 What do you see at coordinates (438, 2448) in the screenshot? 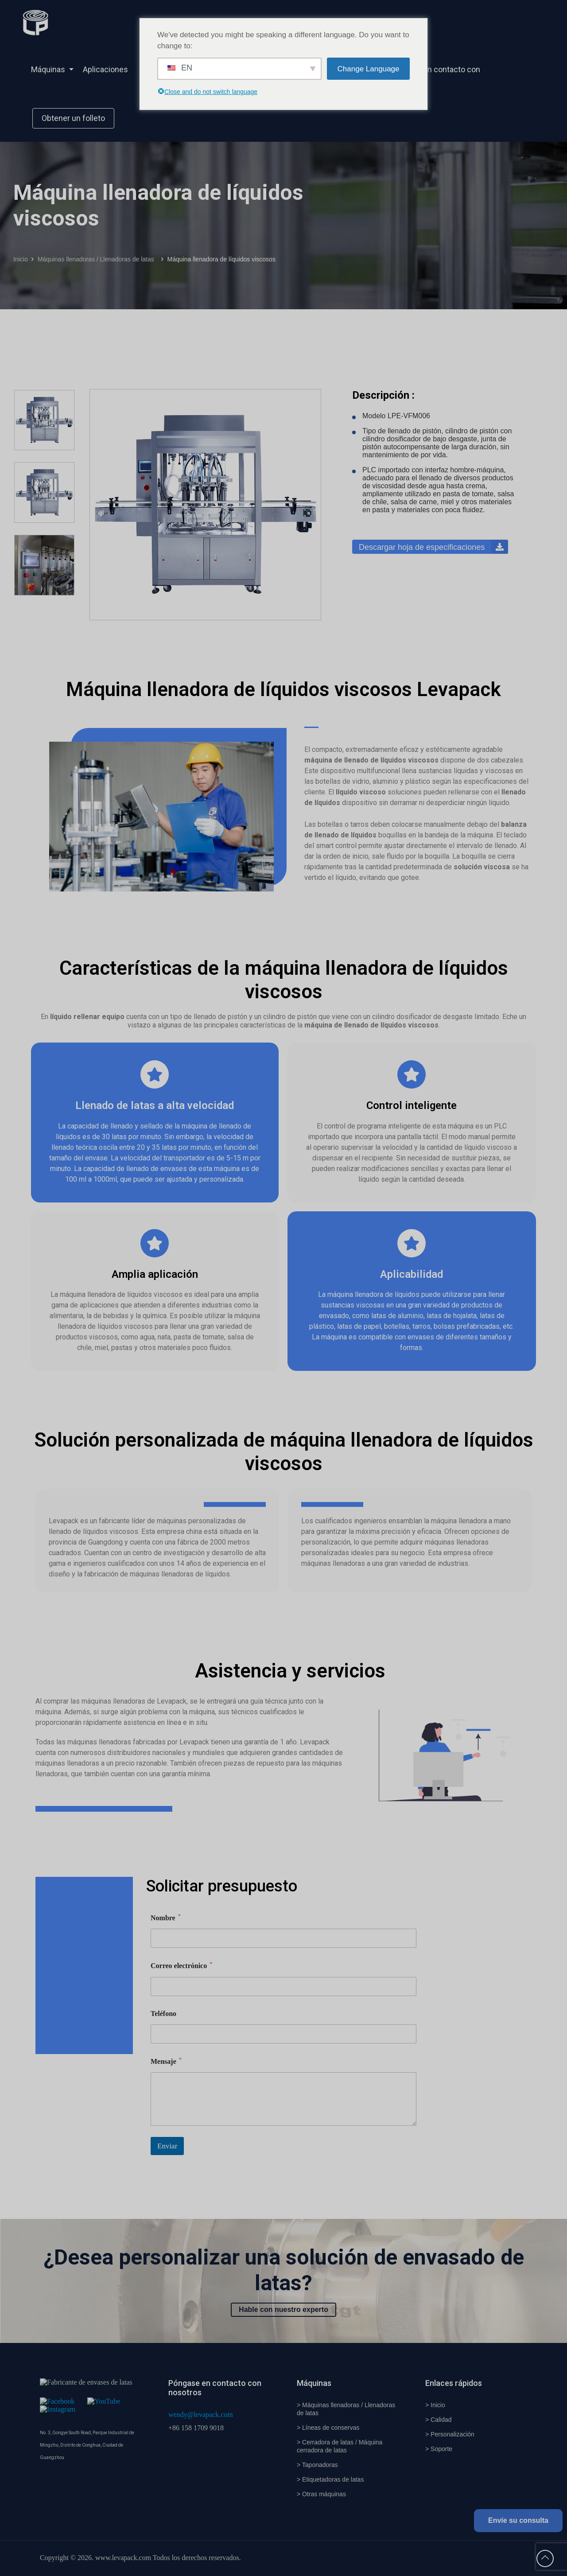
I see `> Soporte` at bounding box center [438, 2448].